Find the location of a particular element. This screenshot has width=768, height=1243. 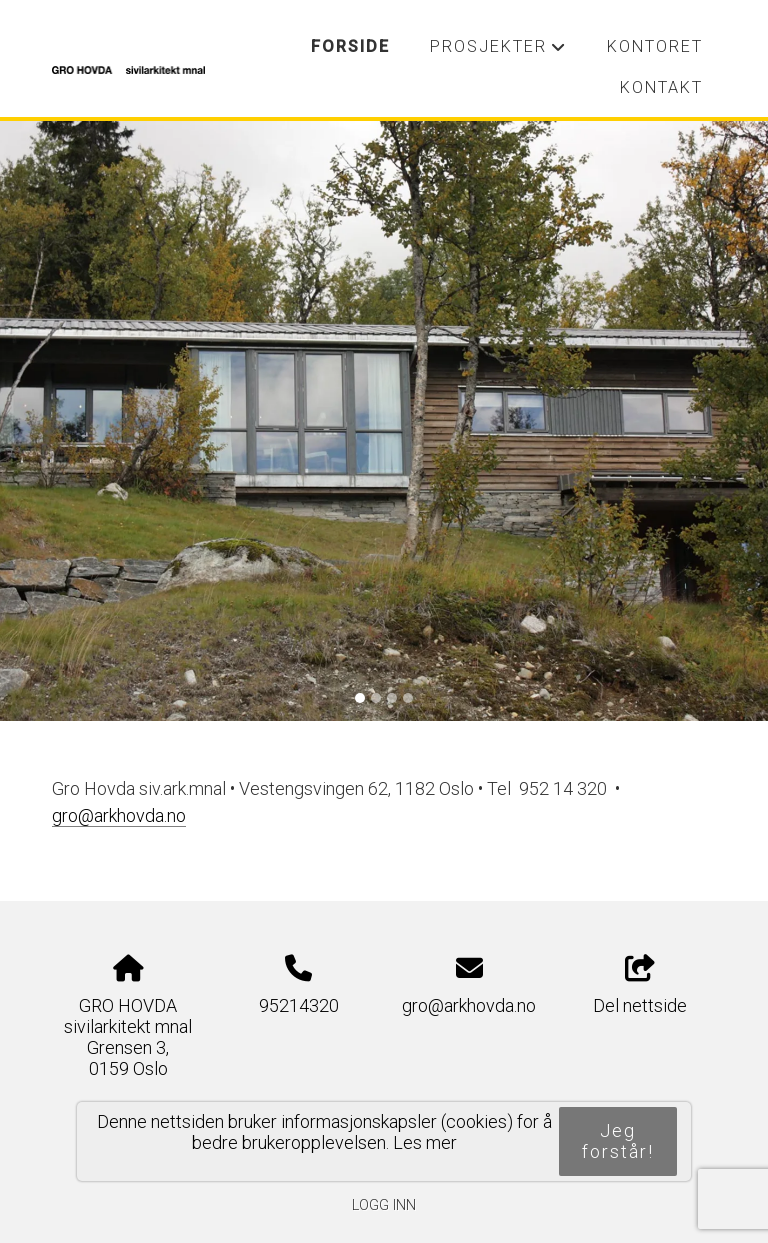

Jeg forstår! is located at coordinates (618, 1141).